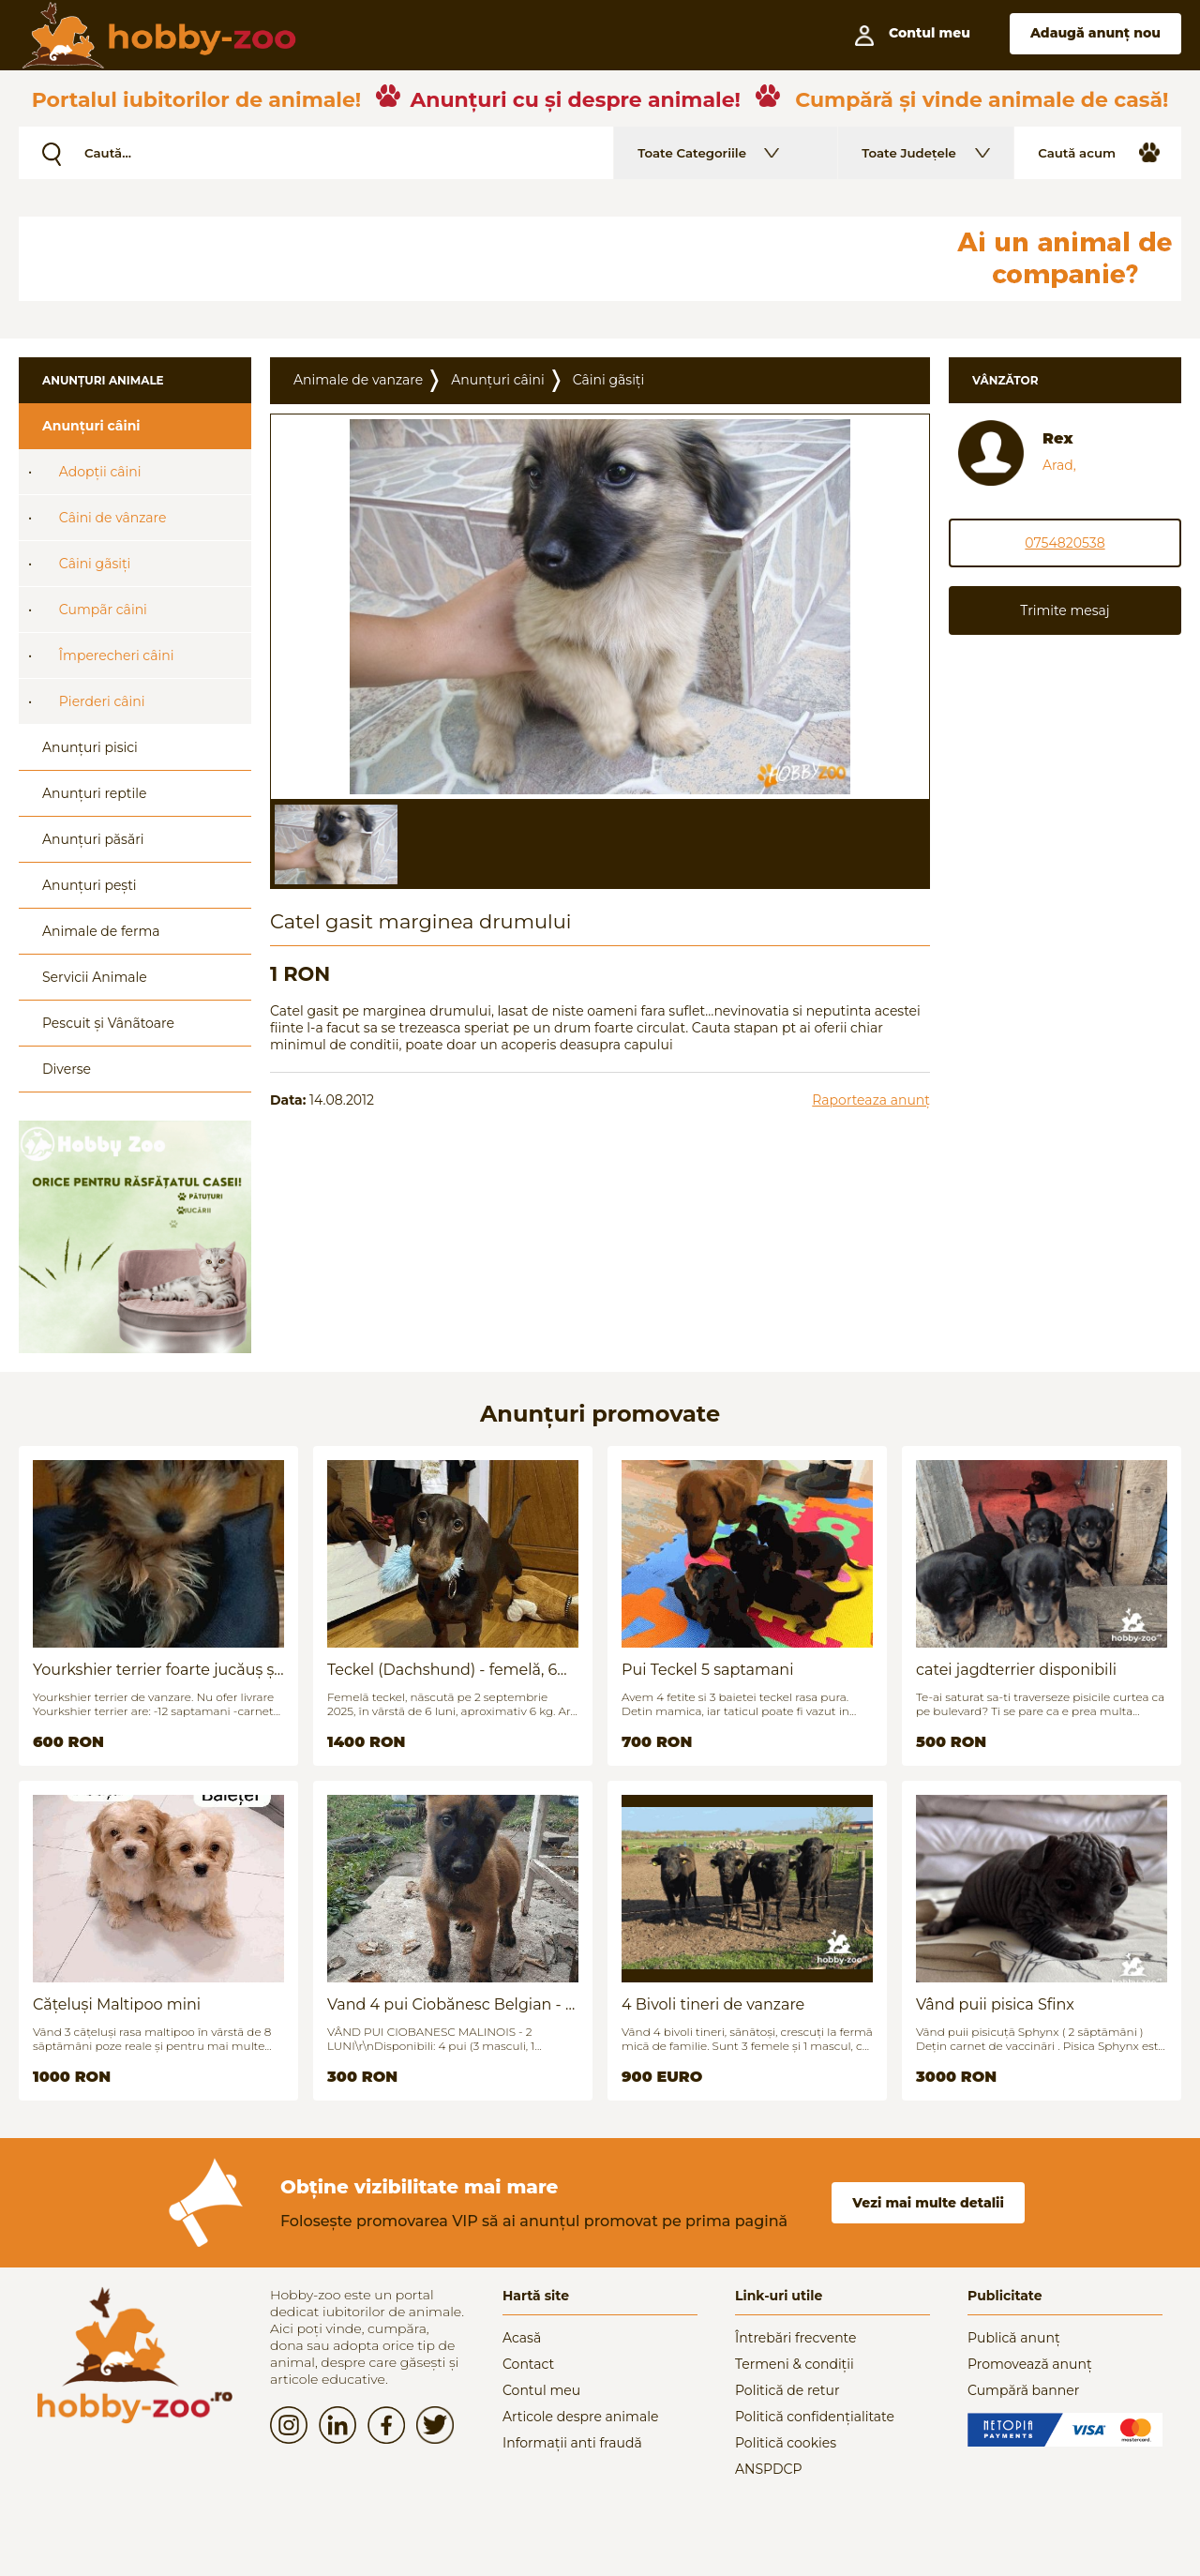  What do you see at coordinates (66, 1069) in the screenshot?
I see `Diverse` at bounding box center [66, 1069].